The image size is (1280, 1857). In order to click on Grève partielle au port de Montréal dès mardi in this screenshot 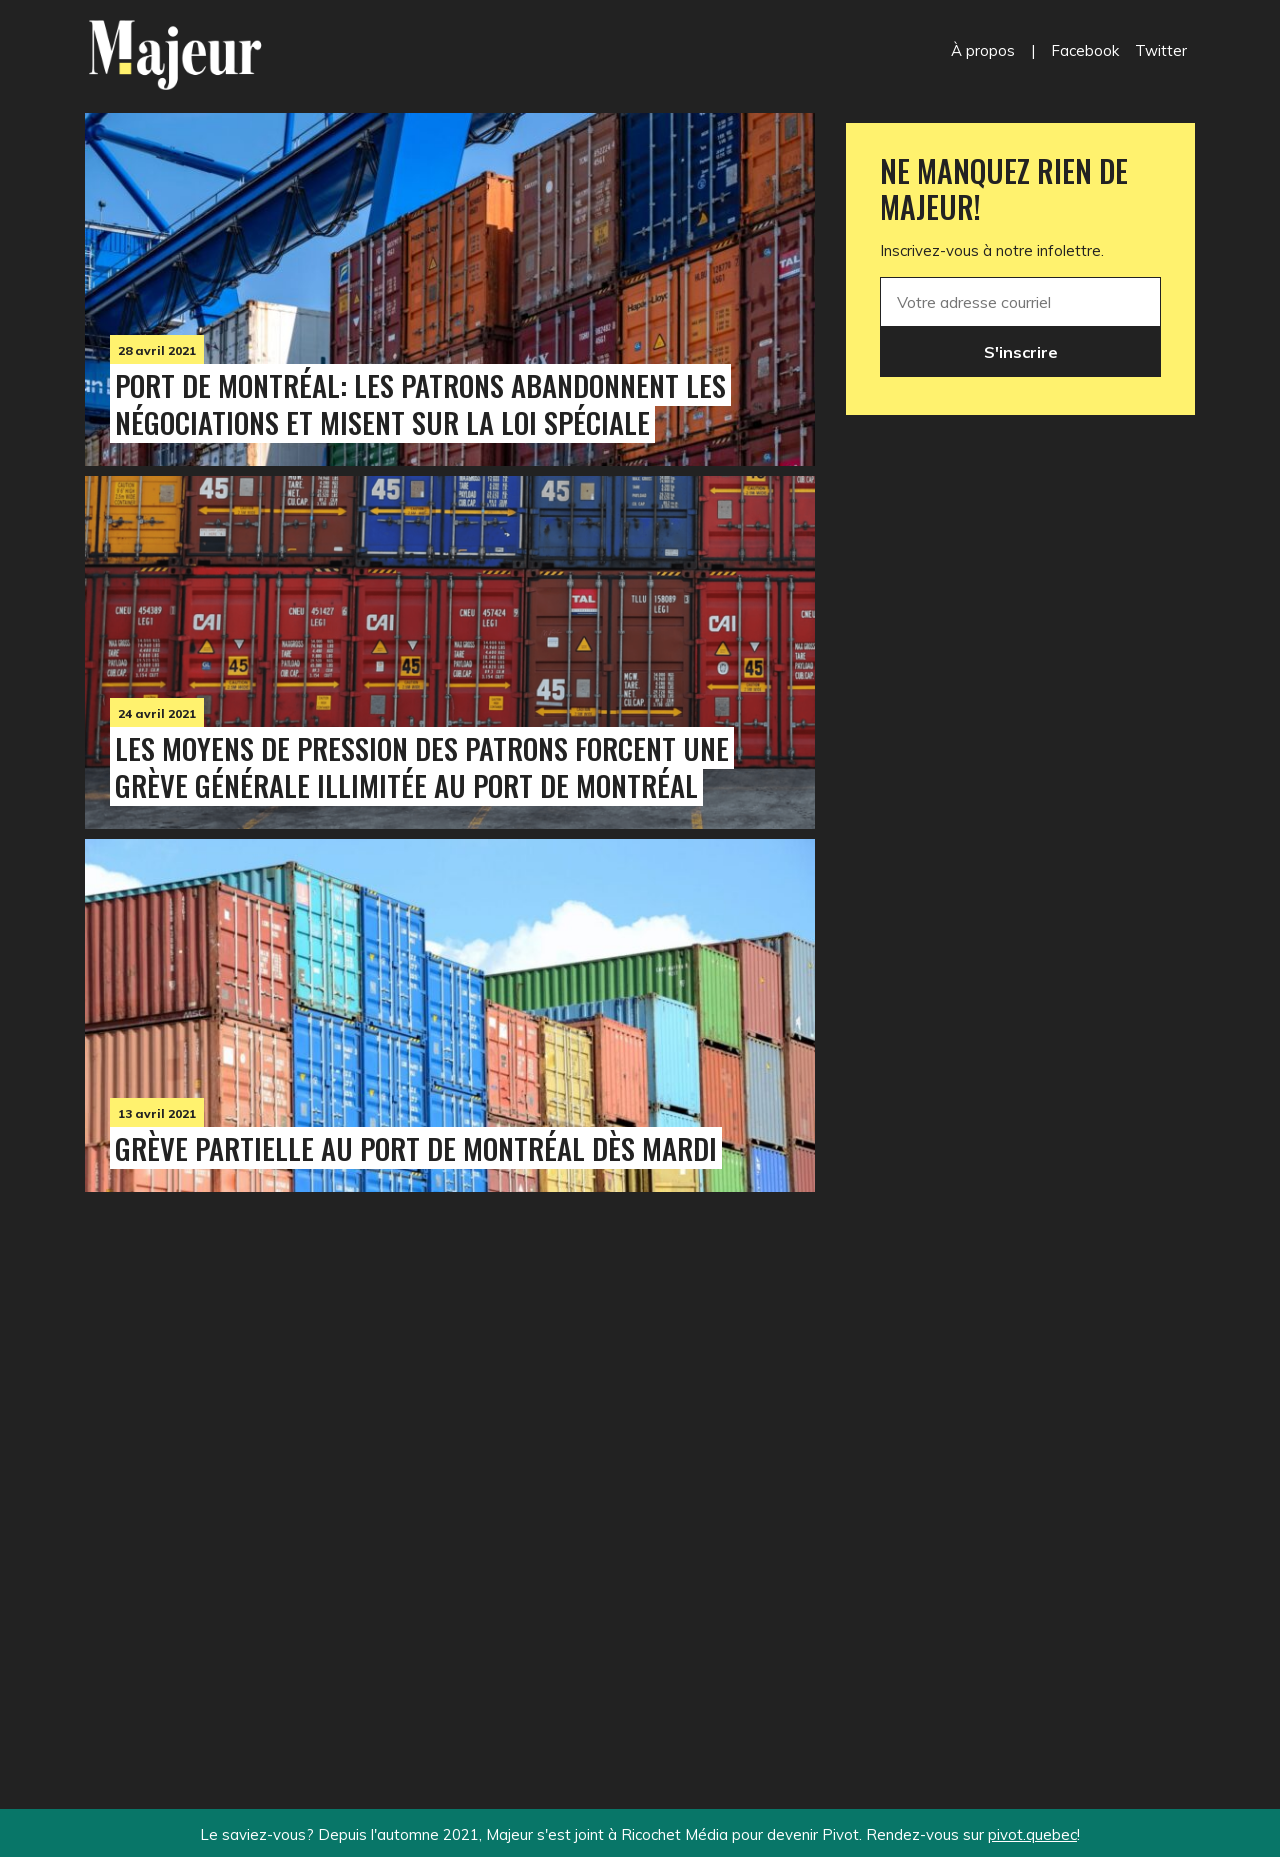, I will do `click(416, 1148)`.